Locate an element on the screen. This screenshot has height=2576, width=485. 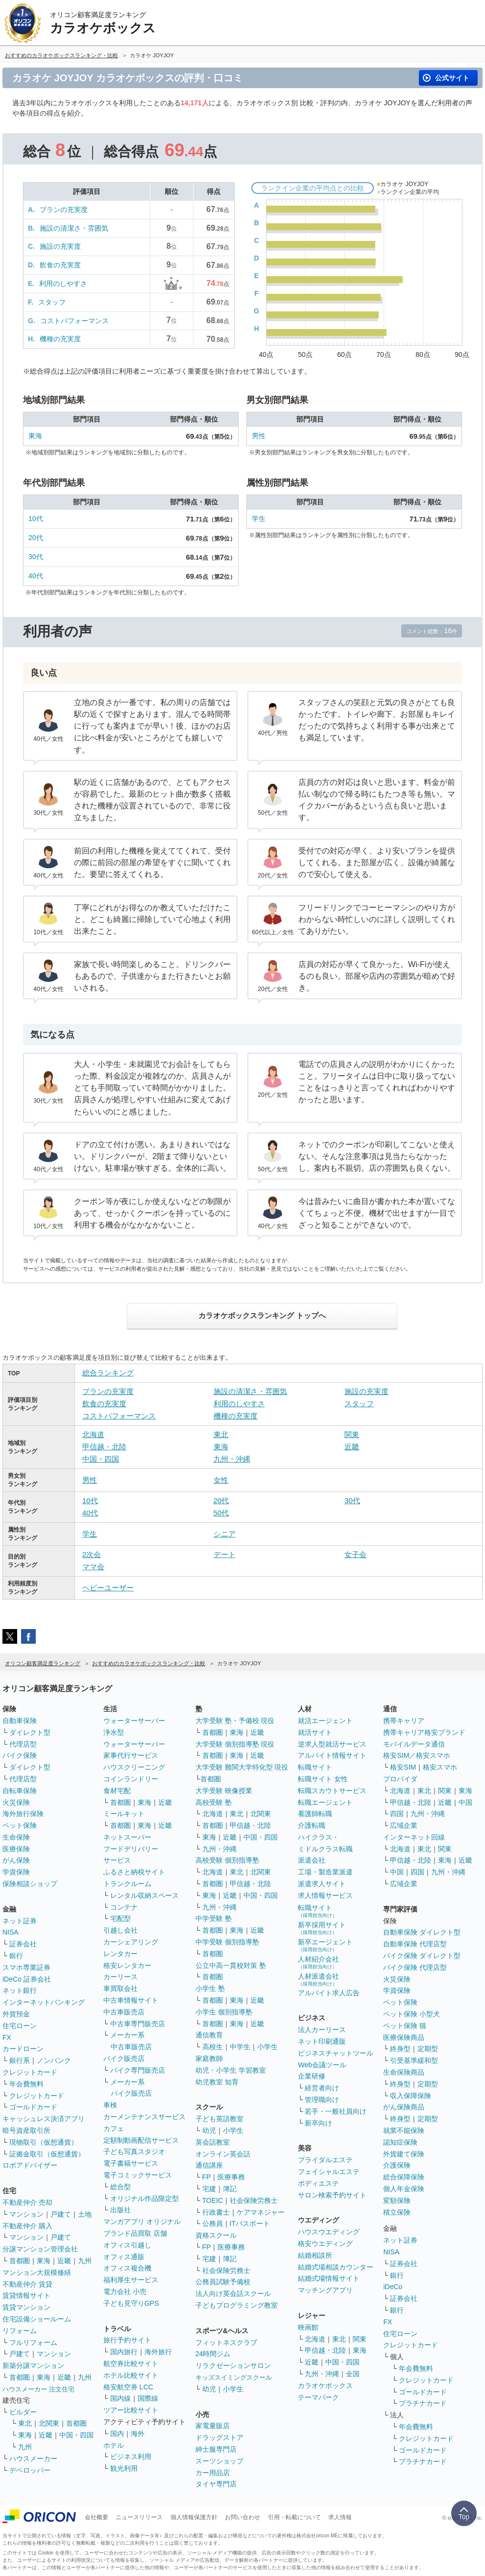
九州・沖縄 is located at coordinates (232, 1459).